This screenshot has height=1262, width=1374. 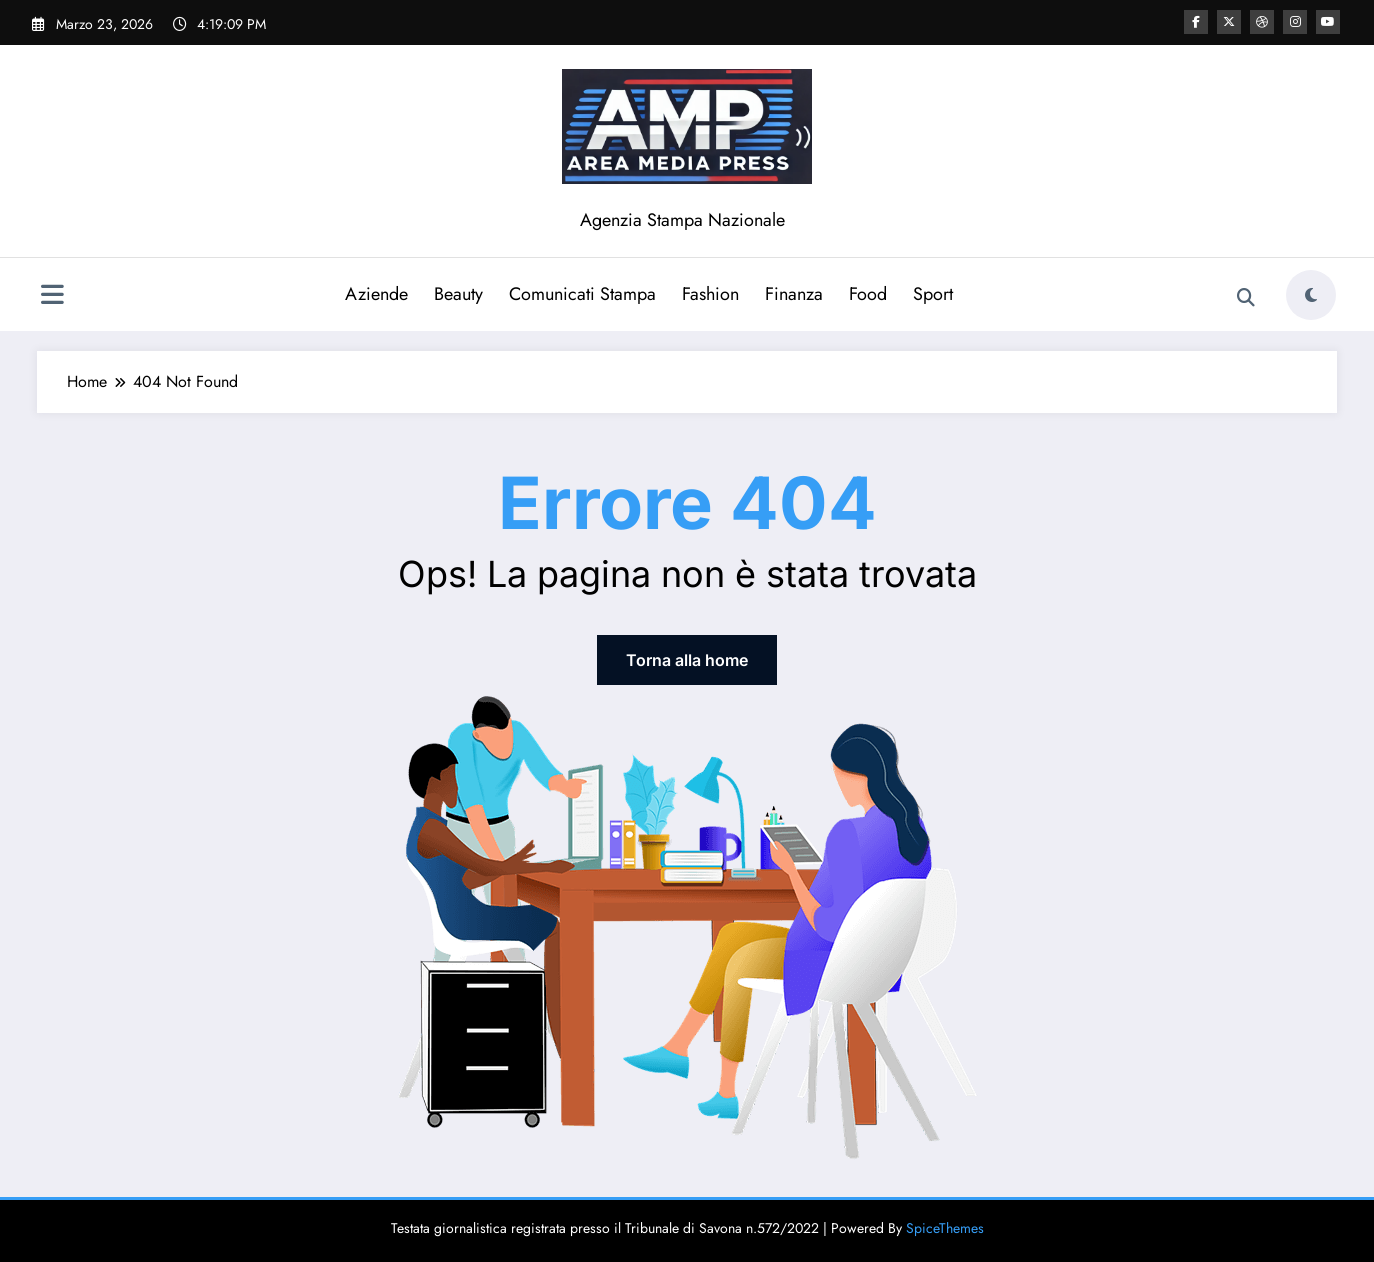 What do you see at coordinates (376, 294) in the screenshot?
I see `Aziende` at bounding box center [376, 294].